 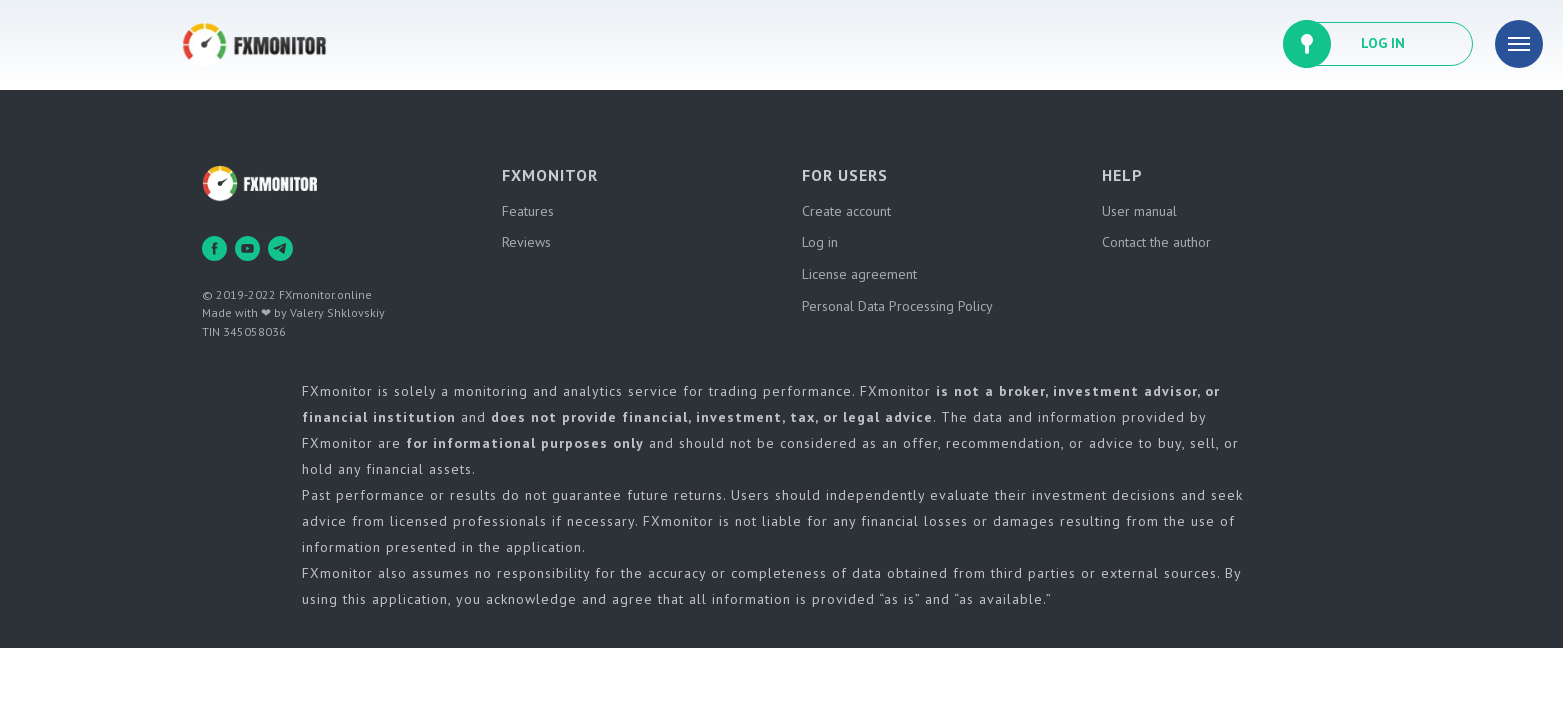 I want to click on [telegram], so click(x=280, y=248).